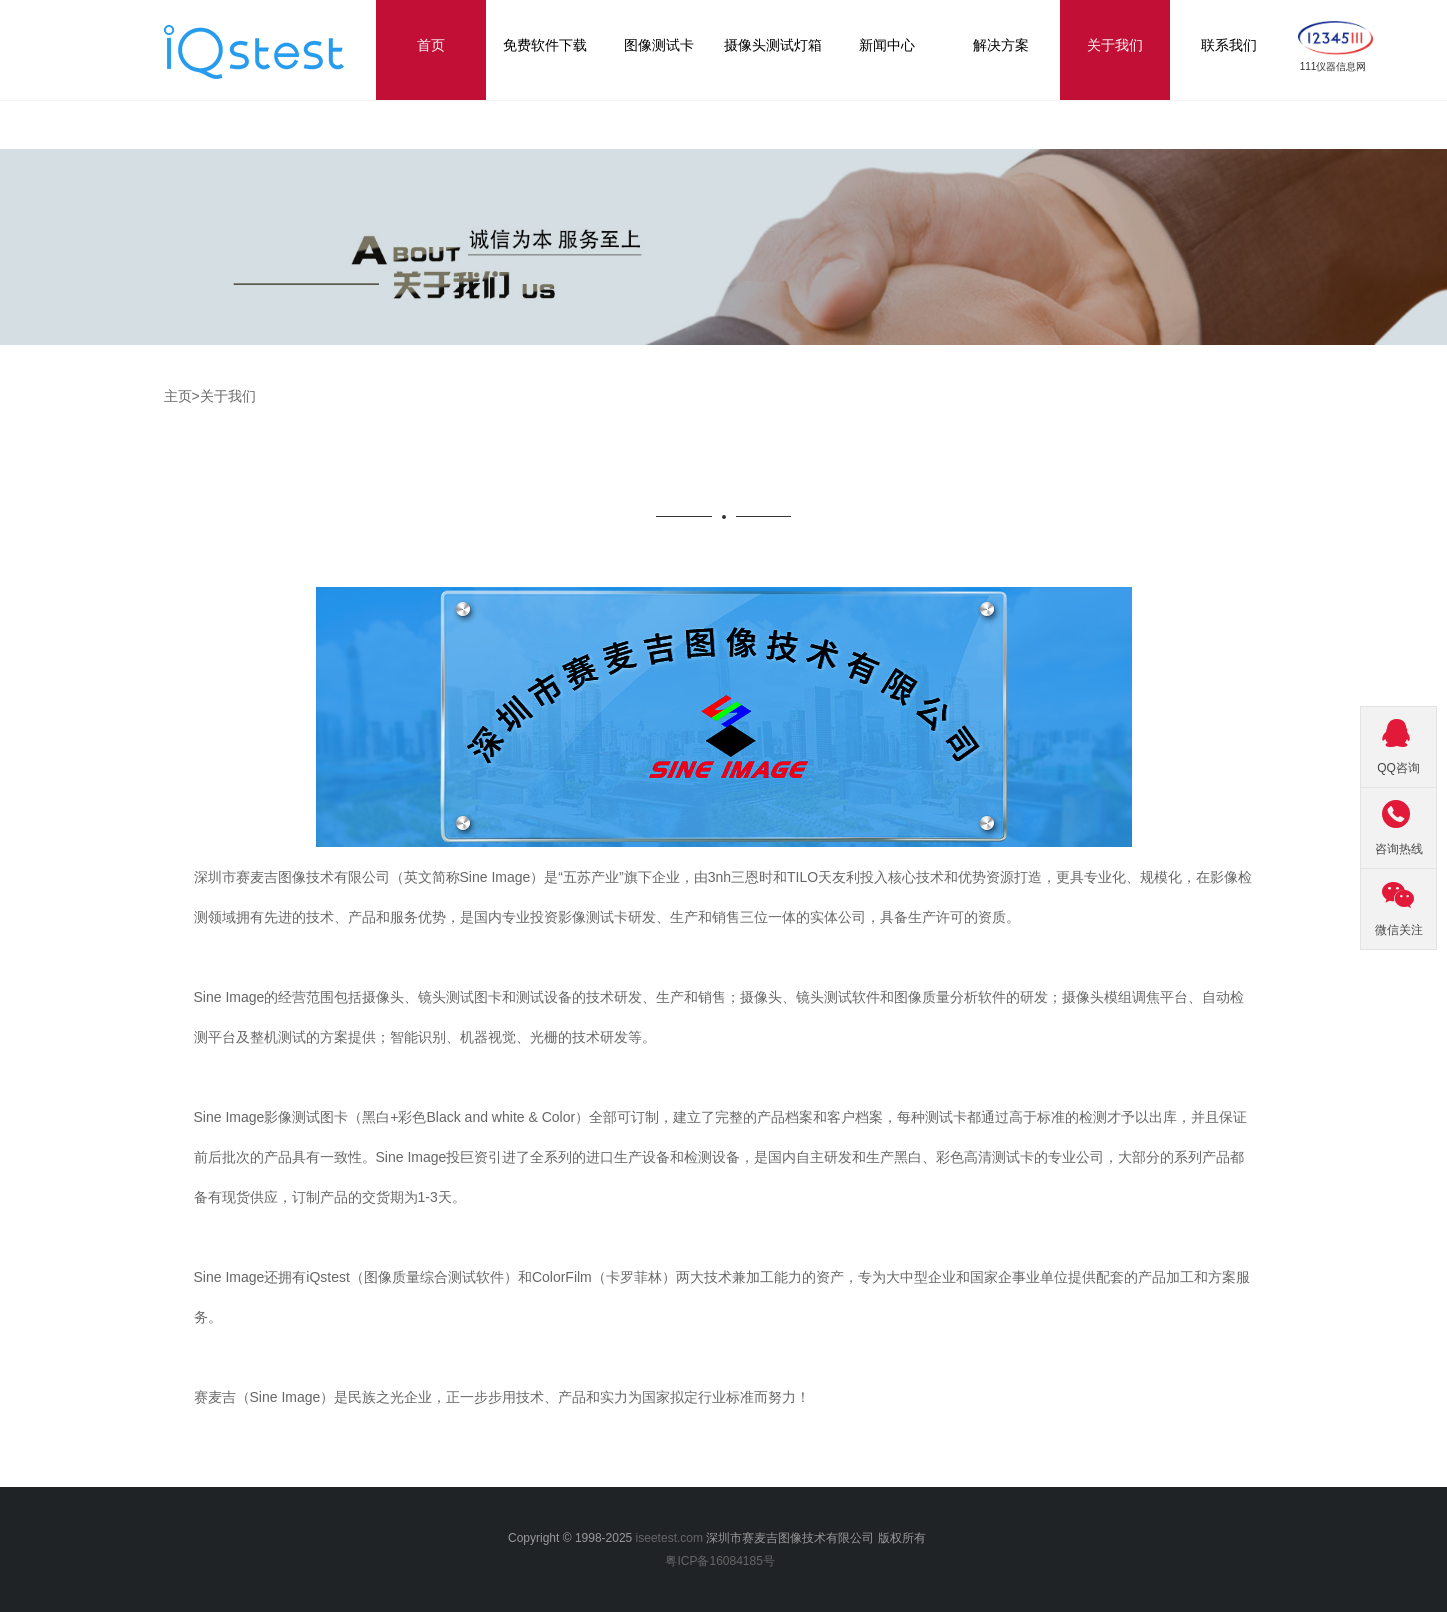 The image size is (1447, 1612). I want to click on 主页, so click(178, 396).